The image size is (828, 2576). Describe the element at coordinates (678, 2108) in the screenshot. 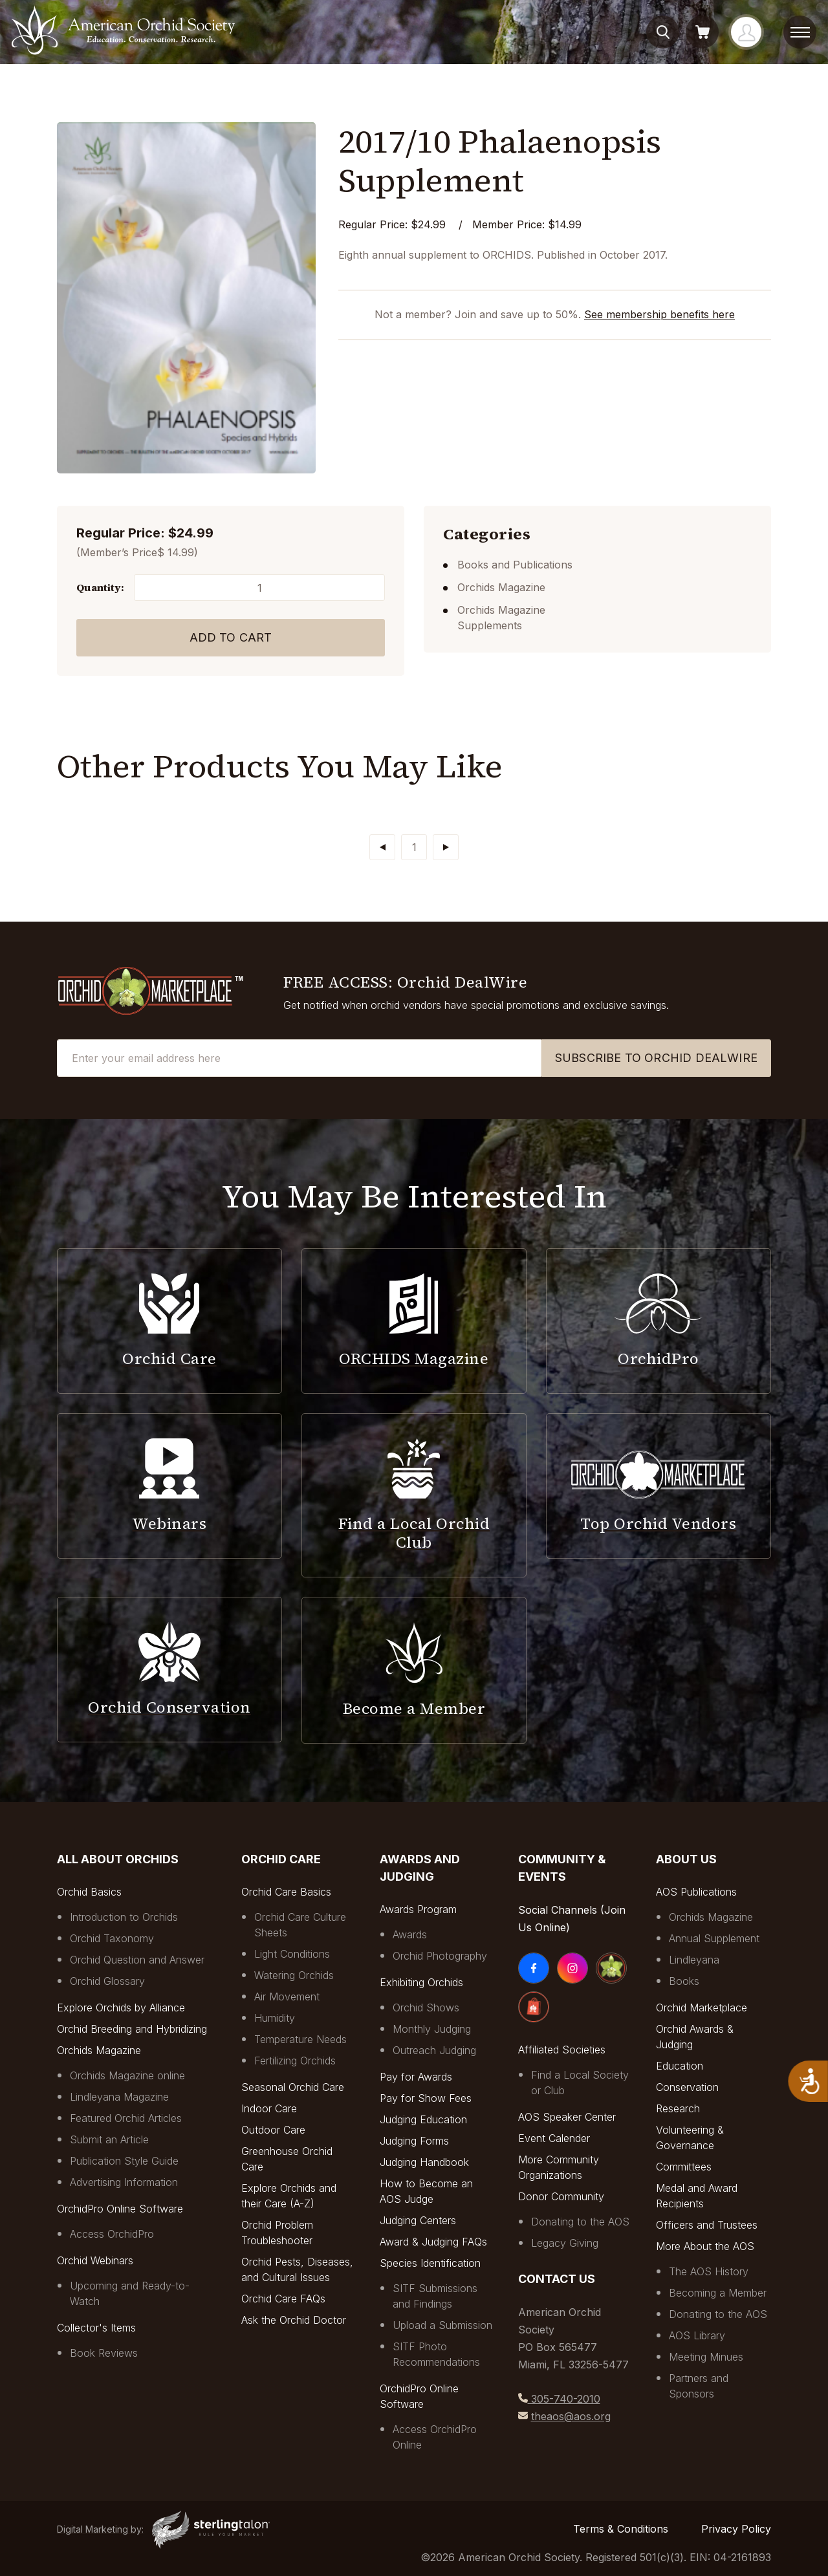

I see `Research` at that location.